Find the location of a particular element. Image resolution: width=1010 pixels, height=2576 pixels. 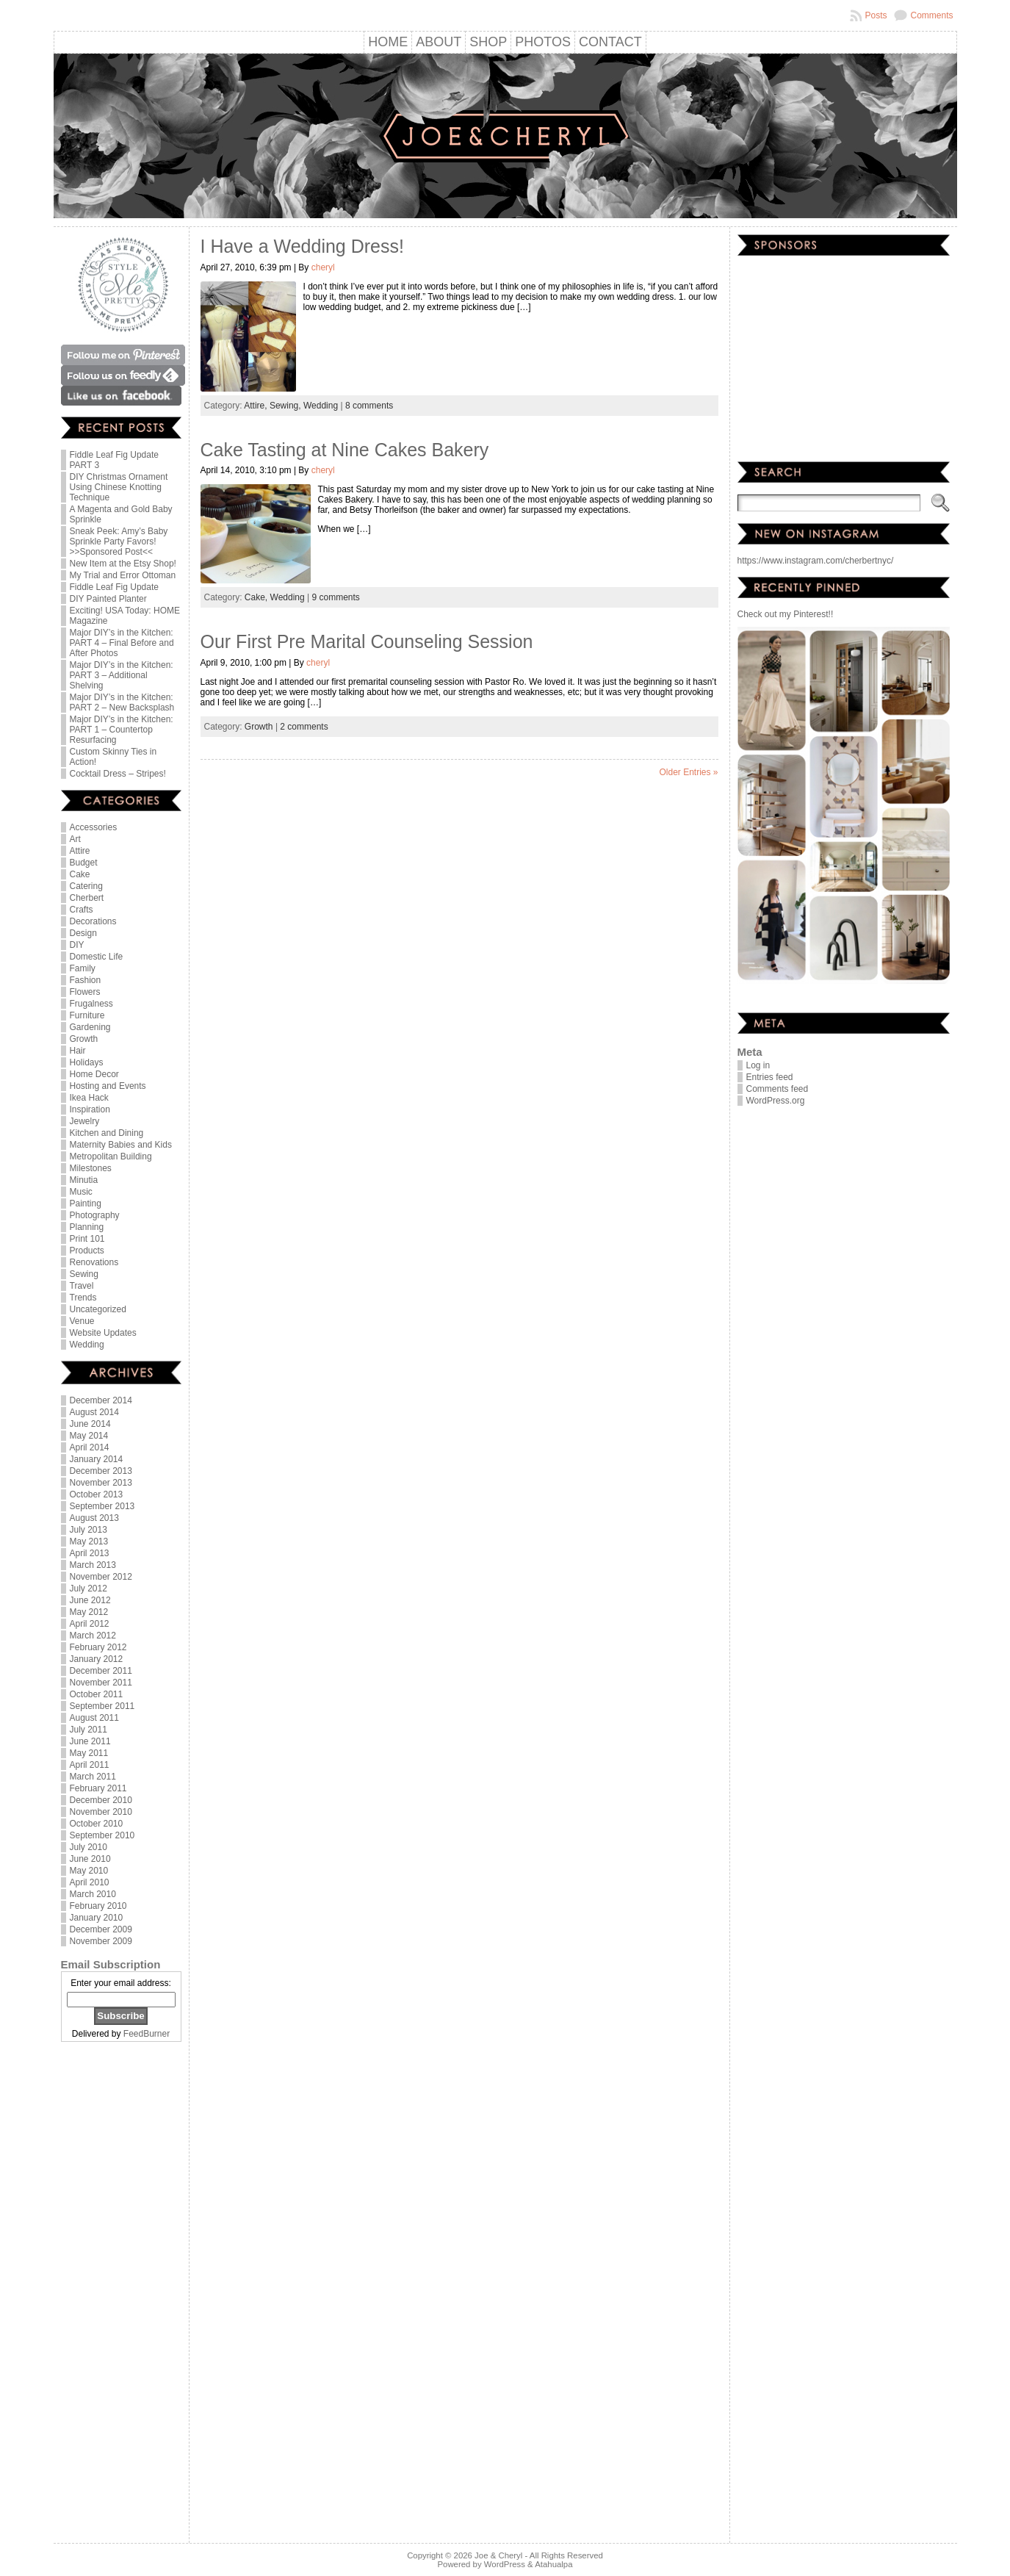

9 comments is located at coordinates (336, 597).